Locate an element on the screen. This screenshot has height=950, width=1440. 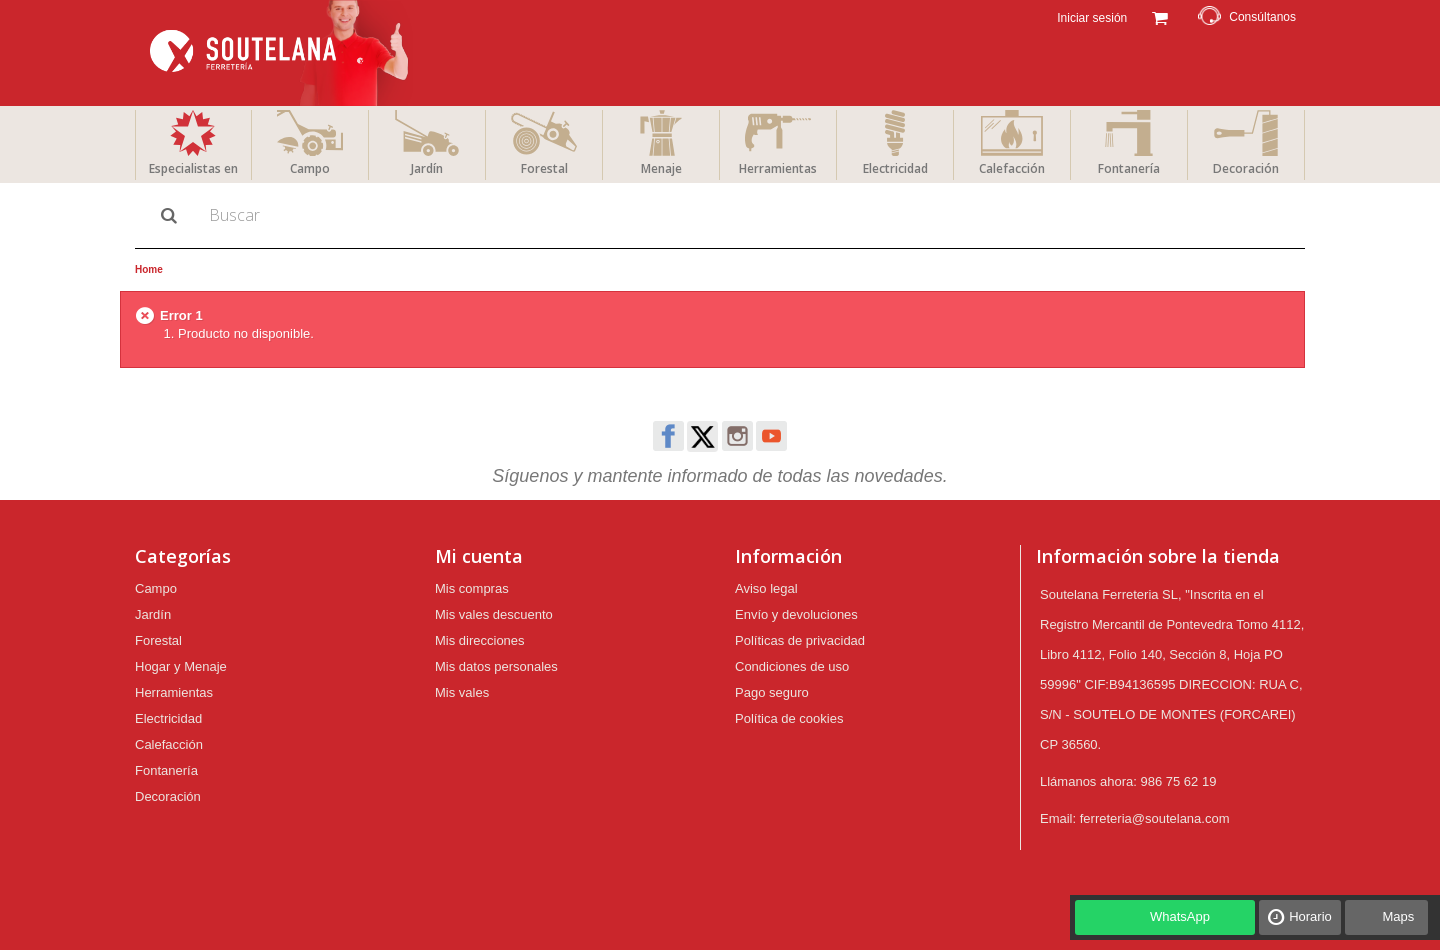
Forestal is located at coordinates (544, 168).